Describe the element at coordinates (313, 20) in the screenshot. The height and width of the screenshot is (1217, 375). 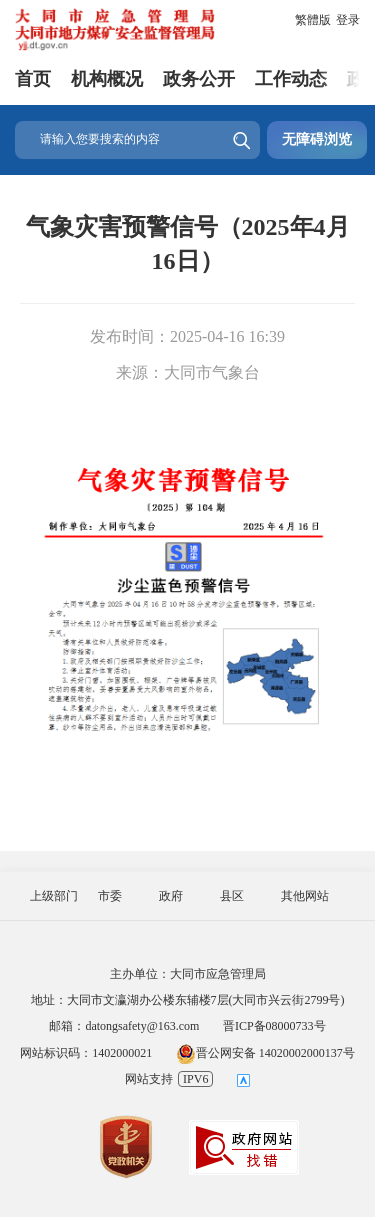
I see `繁體版` at that location.